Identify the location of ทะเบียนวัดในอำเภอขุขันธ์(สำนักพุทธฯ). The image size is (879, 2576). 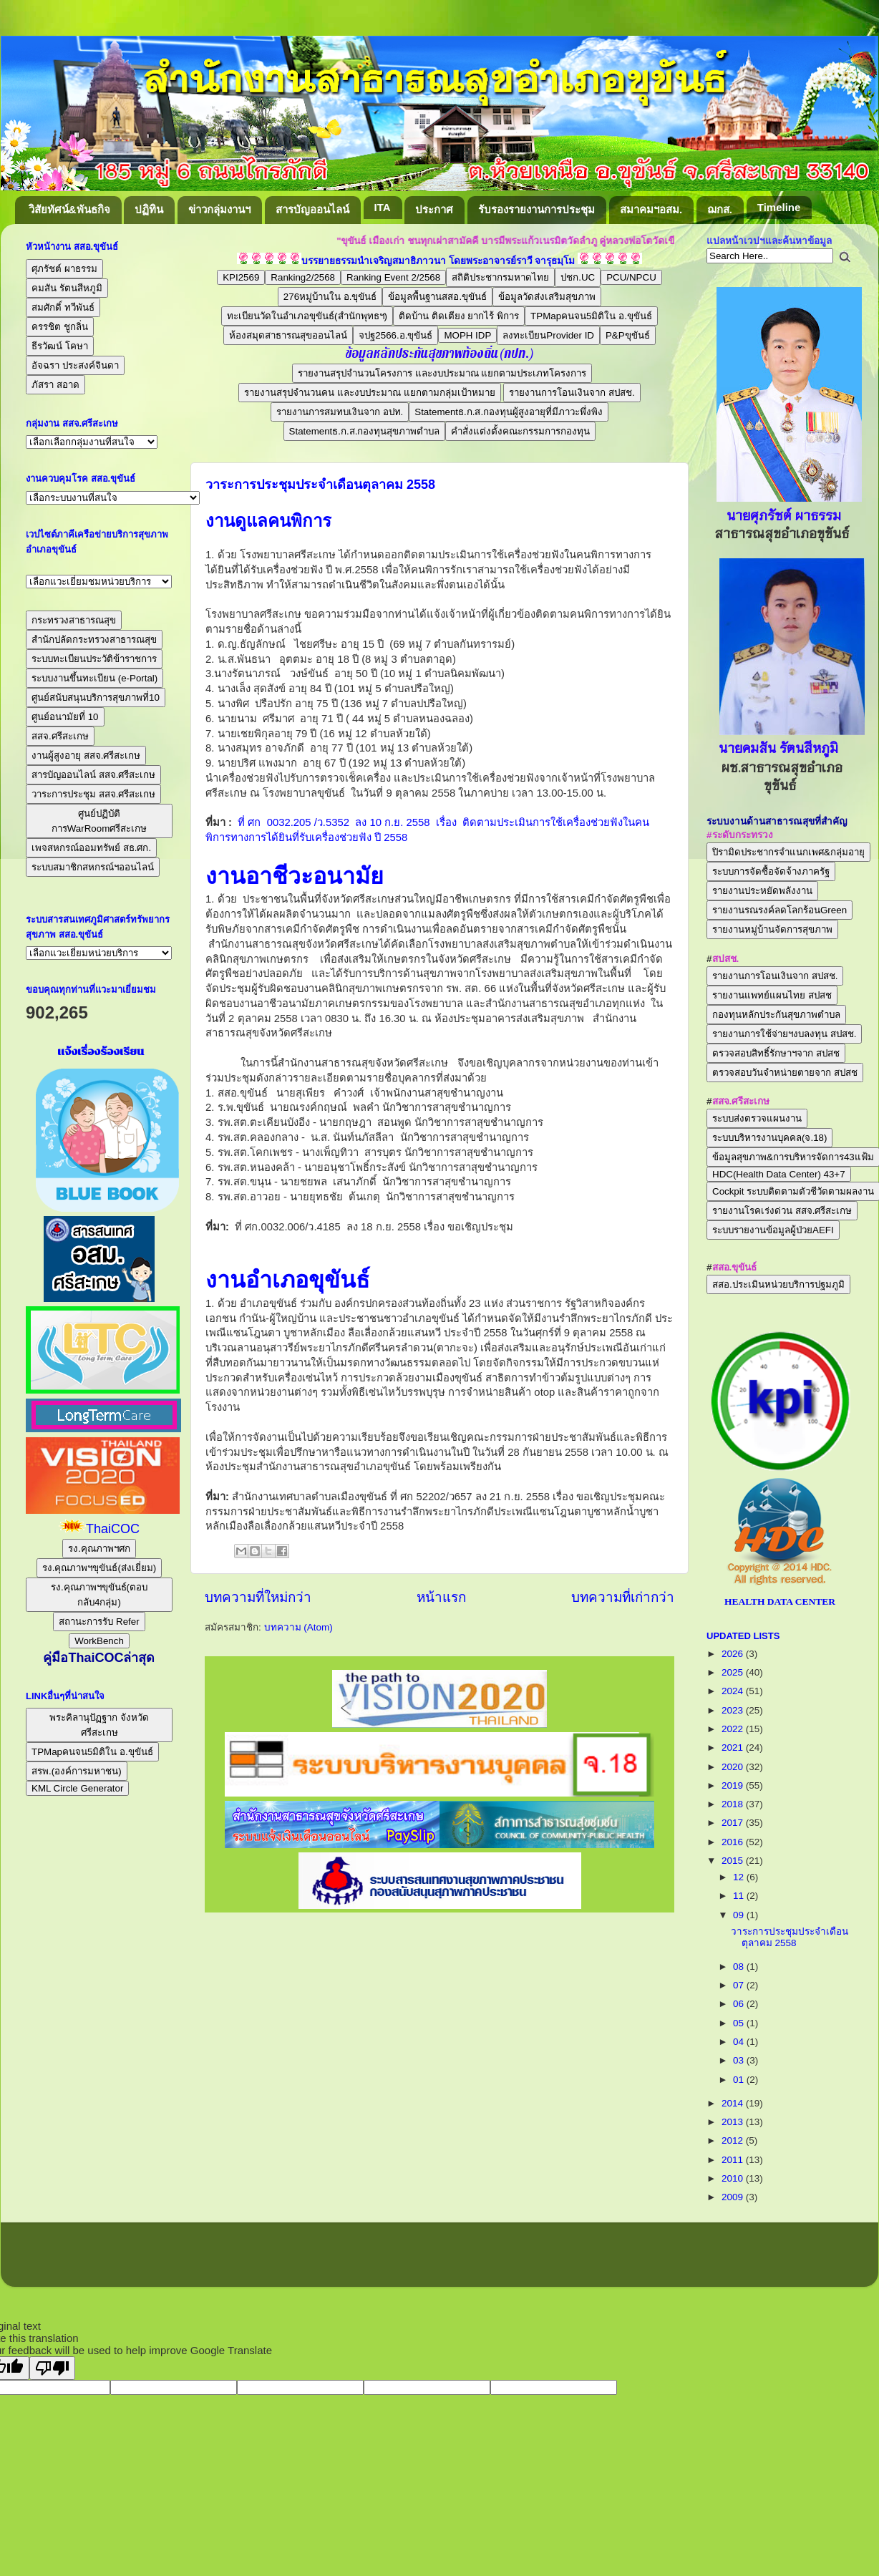
(307, 316).